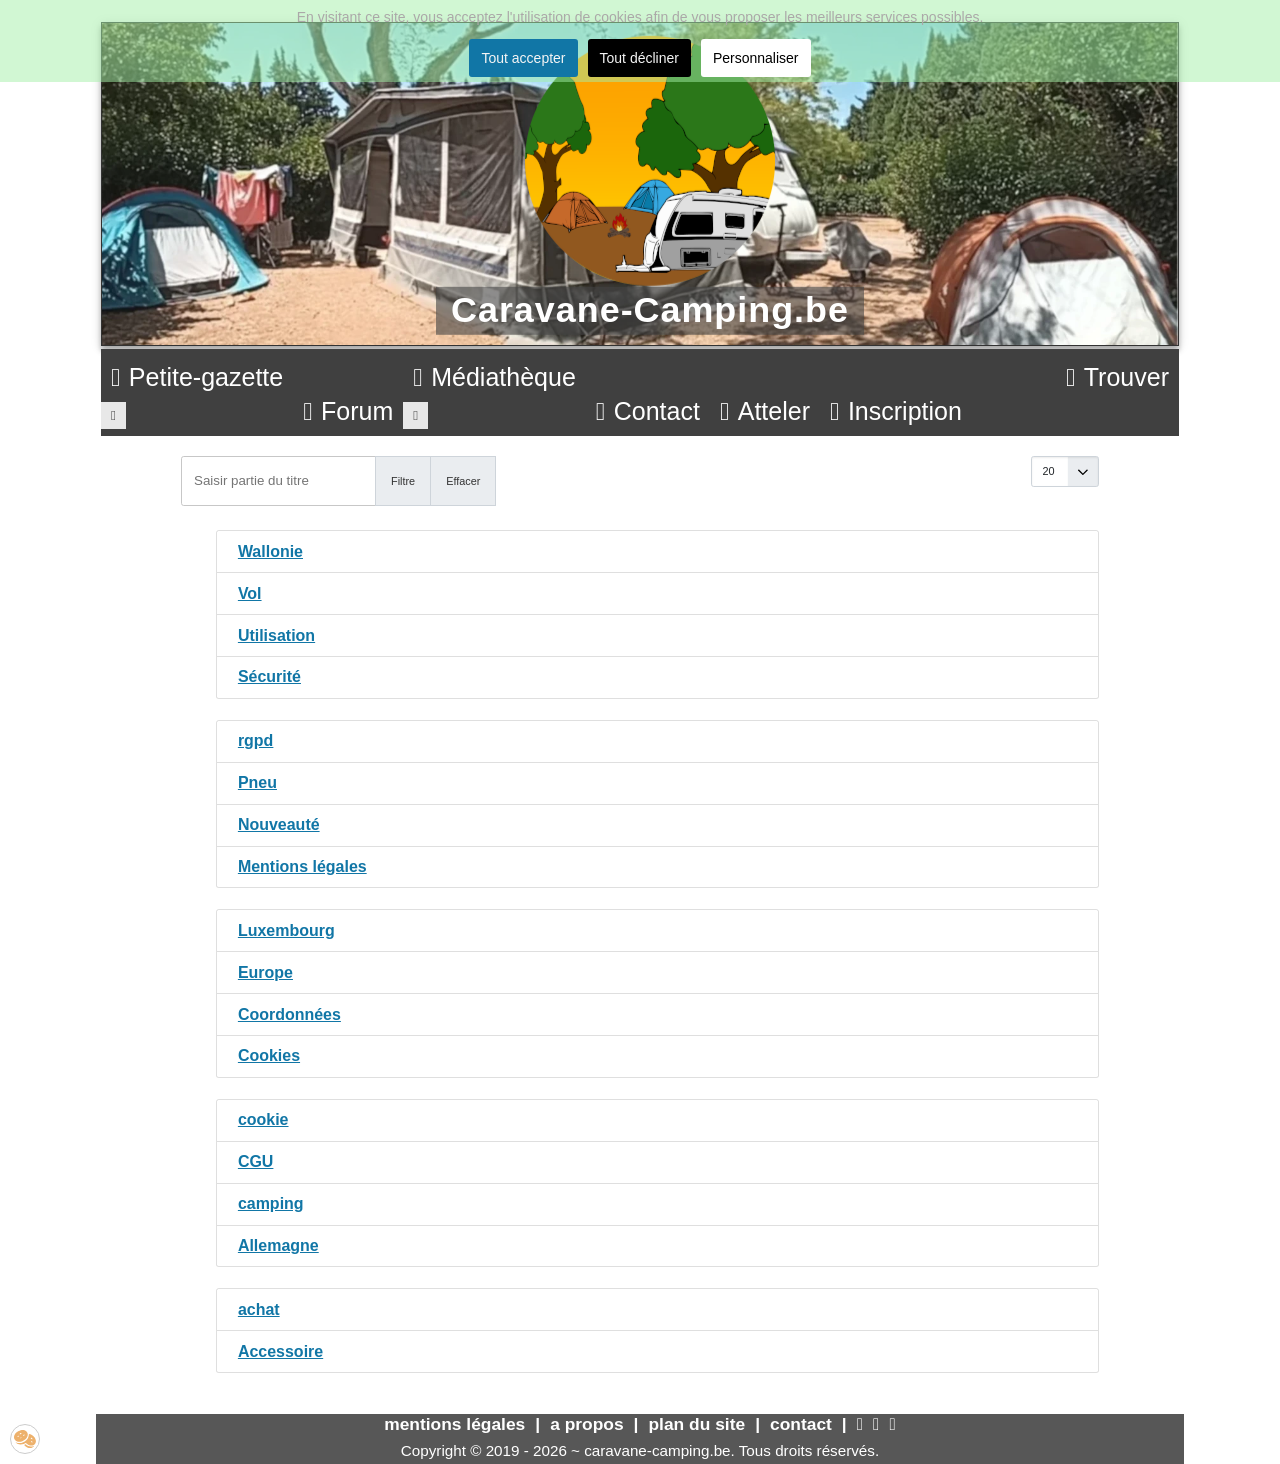 The image size is (1280, 1464). Describe the element at coordinates (454, 1424) in the screenshot. I see `mentions légales` at that location.